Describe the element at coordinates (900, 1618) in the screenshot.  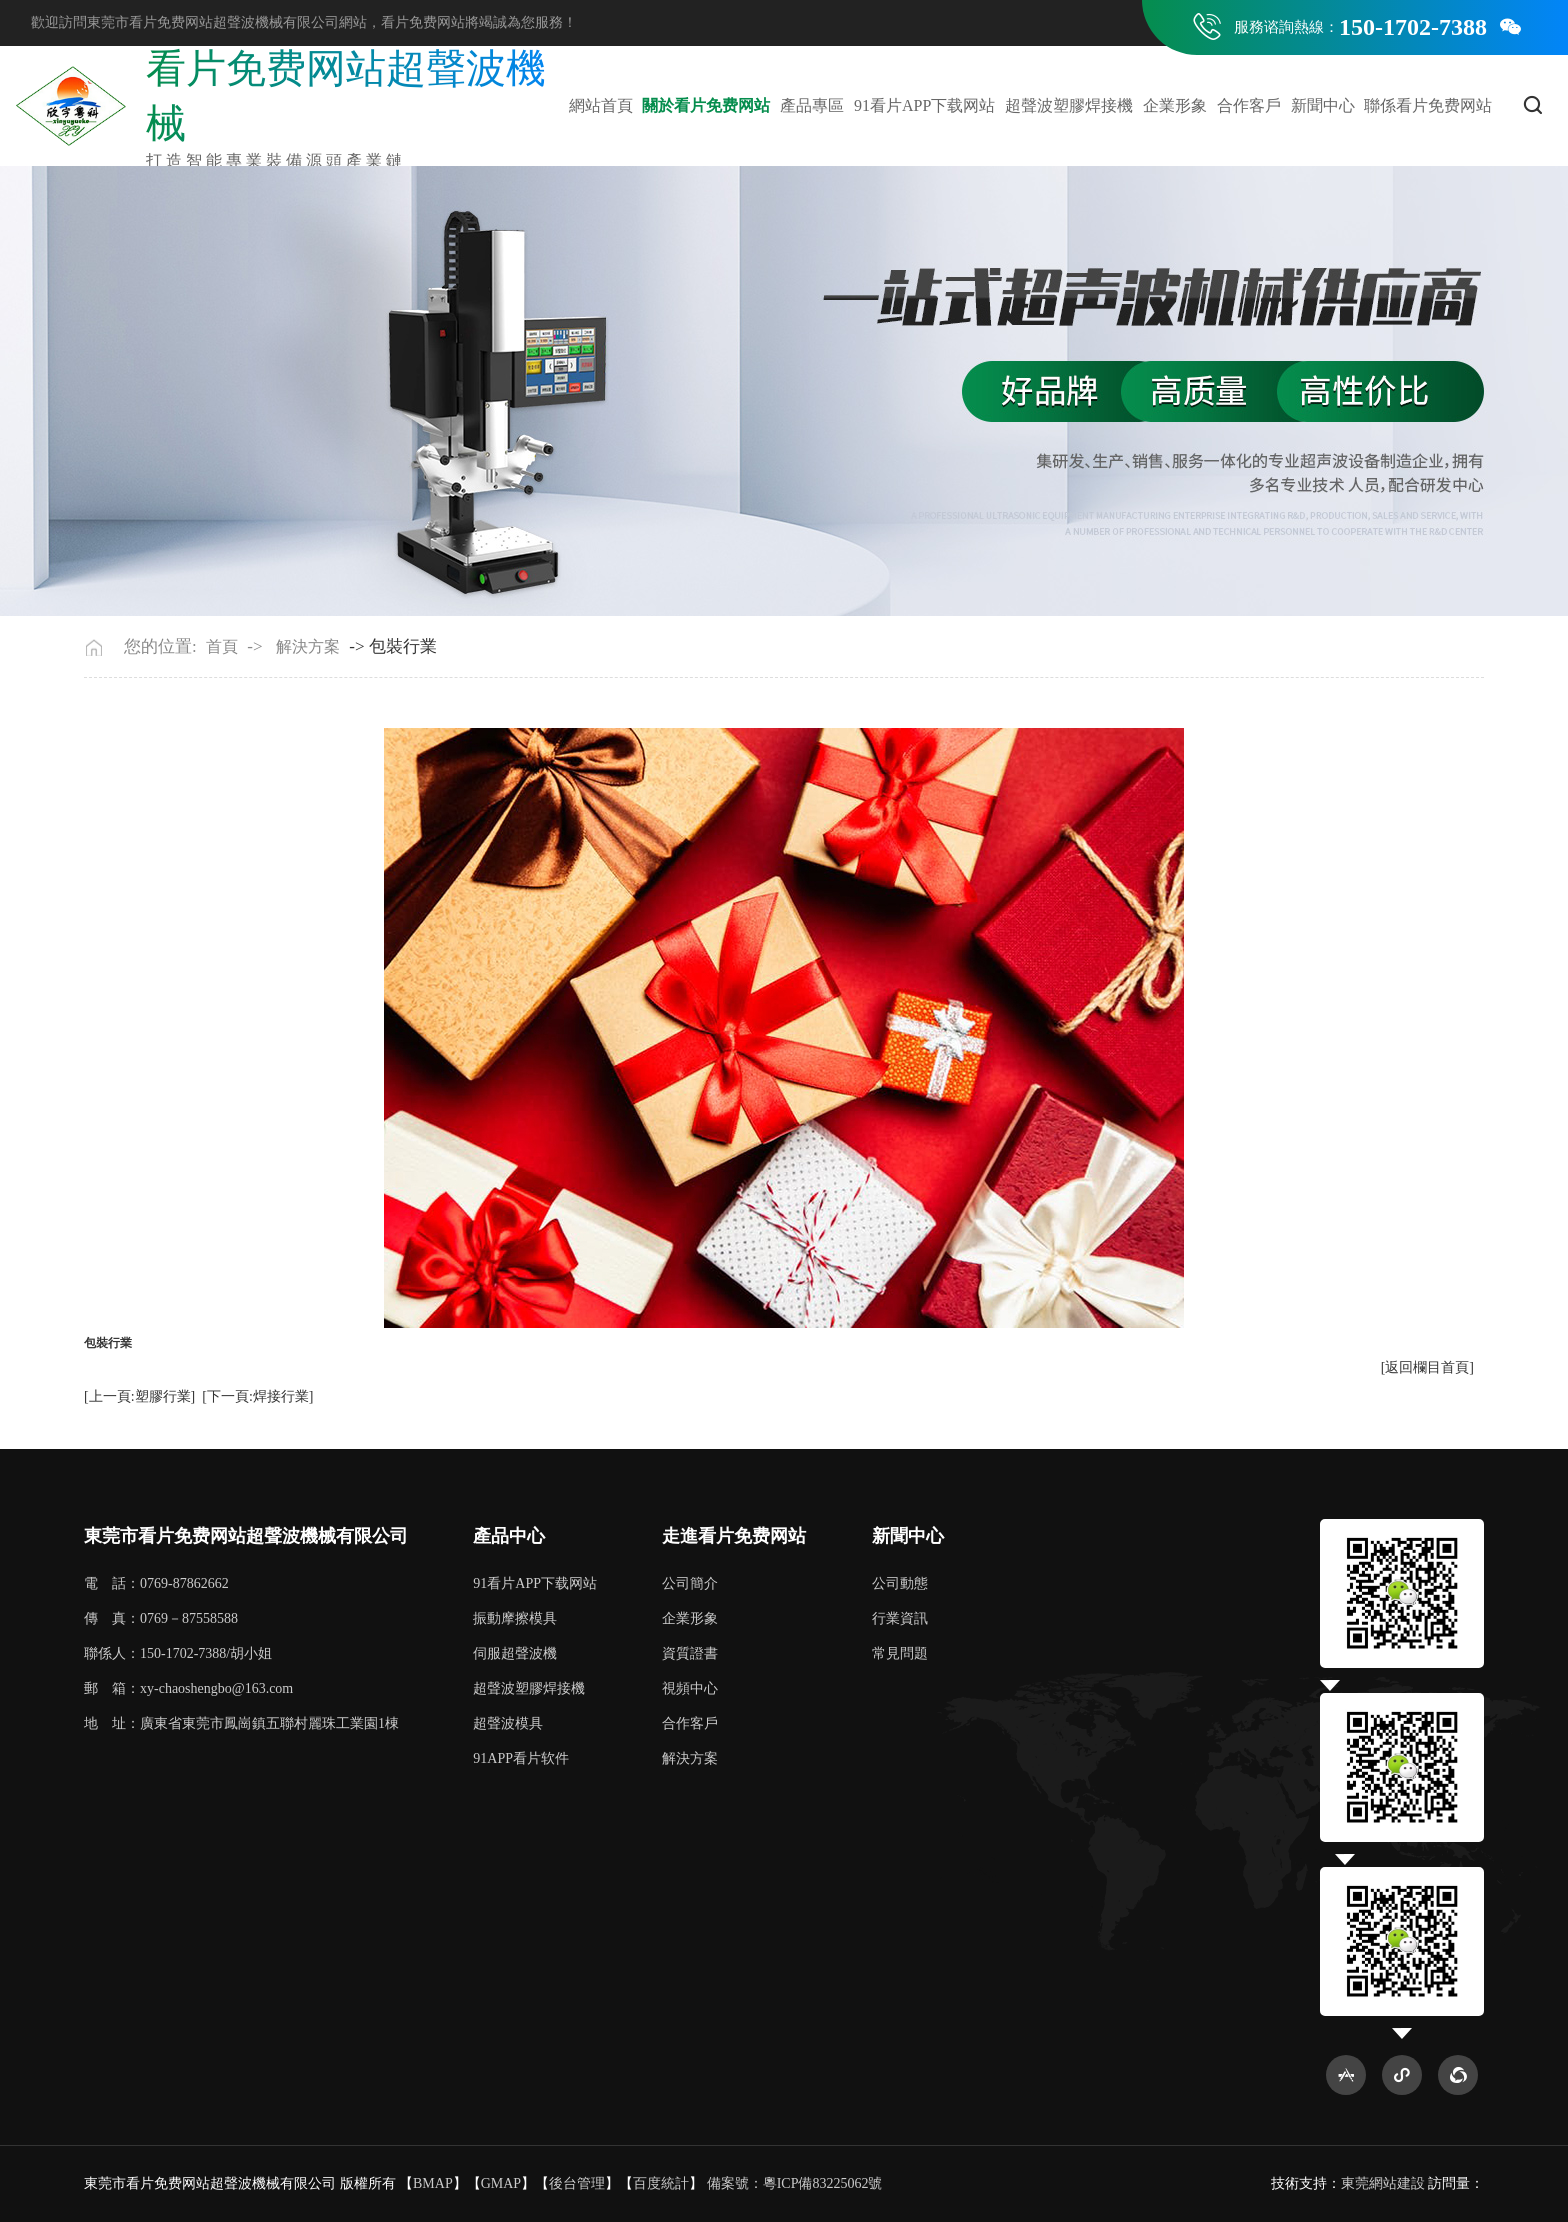
I see `行業資訊` at that location.